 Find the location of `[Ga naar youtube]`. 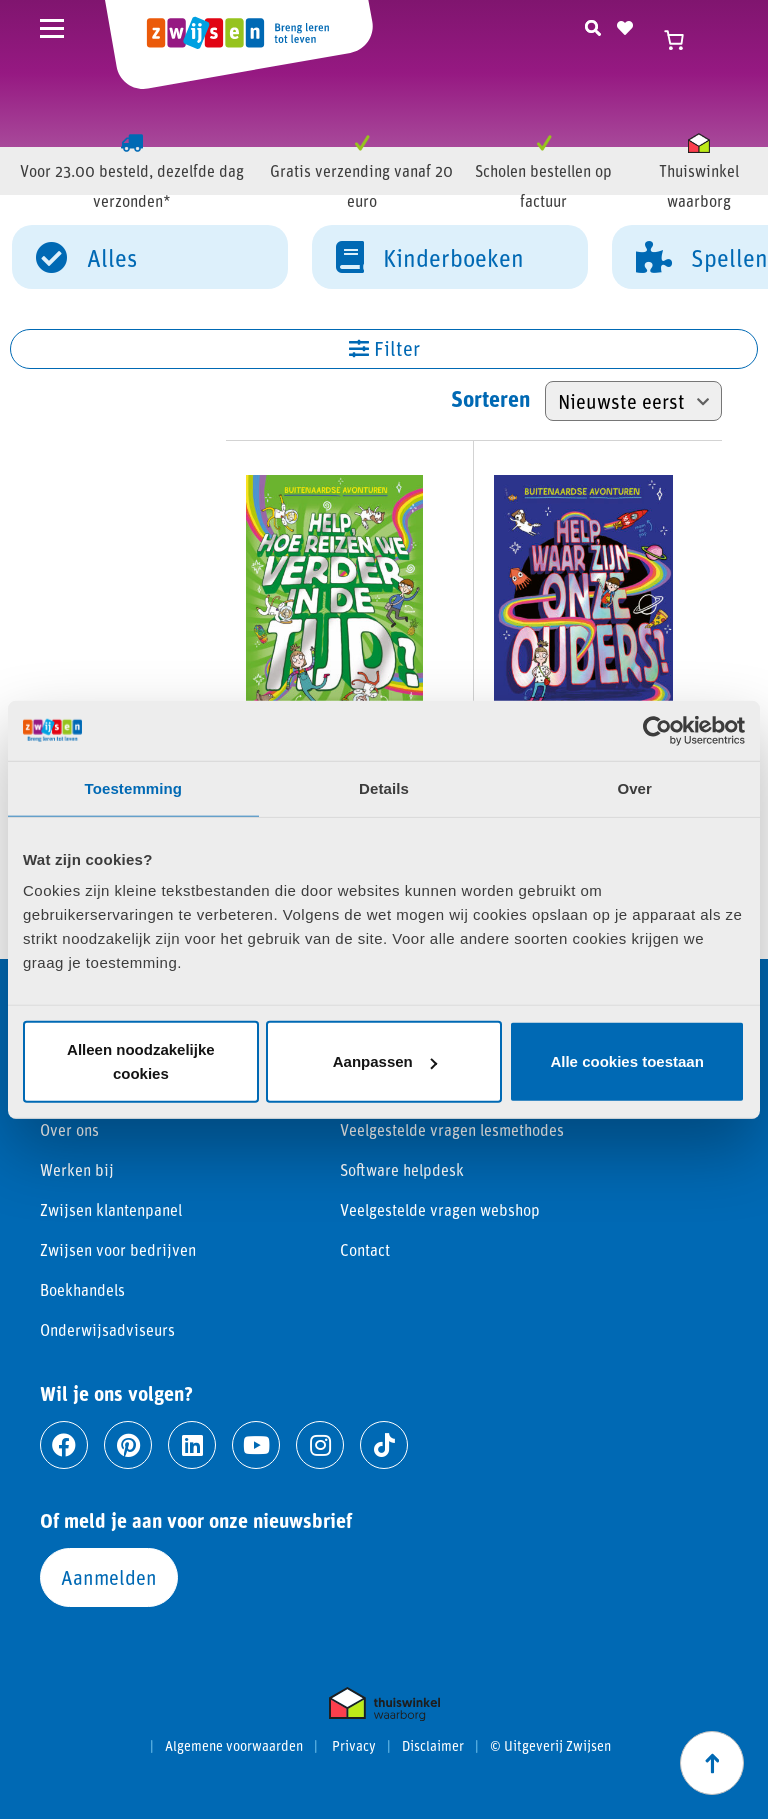

[Ga naar youtube] is located at coordinates (256, 1445).